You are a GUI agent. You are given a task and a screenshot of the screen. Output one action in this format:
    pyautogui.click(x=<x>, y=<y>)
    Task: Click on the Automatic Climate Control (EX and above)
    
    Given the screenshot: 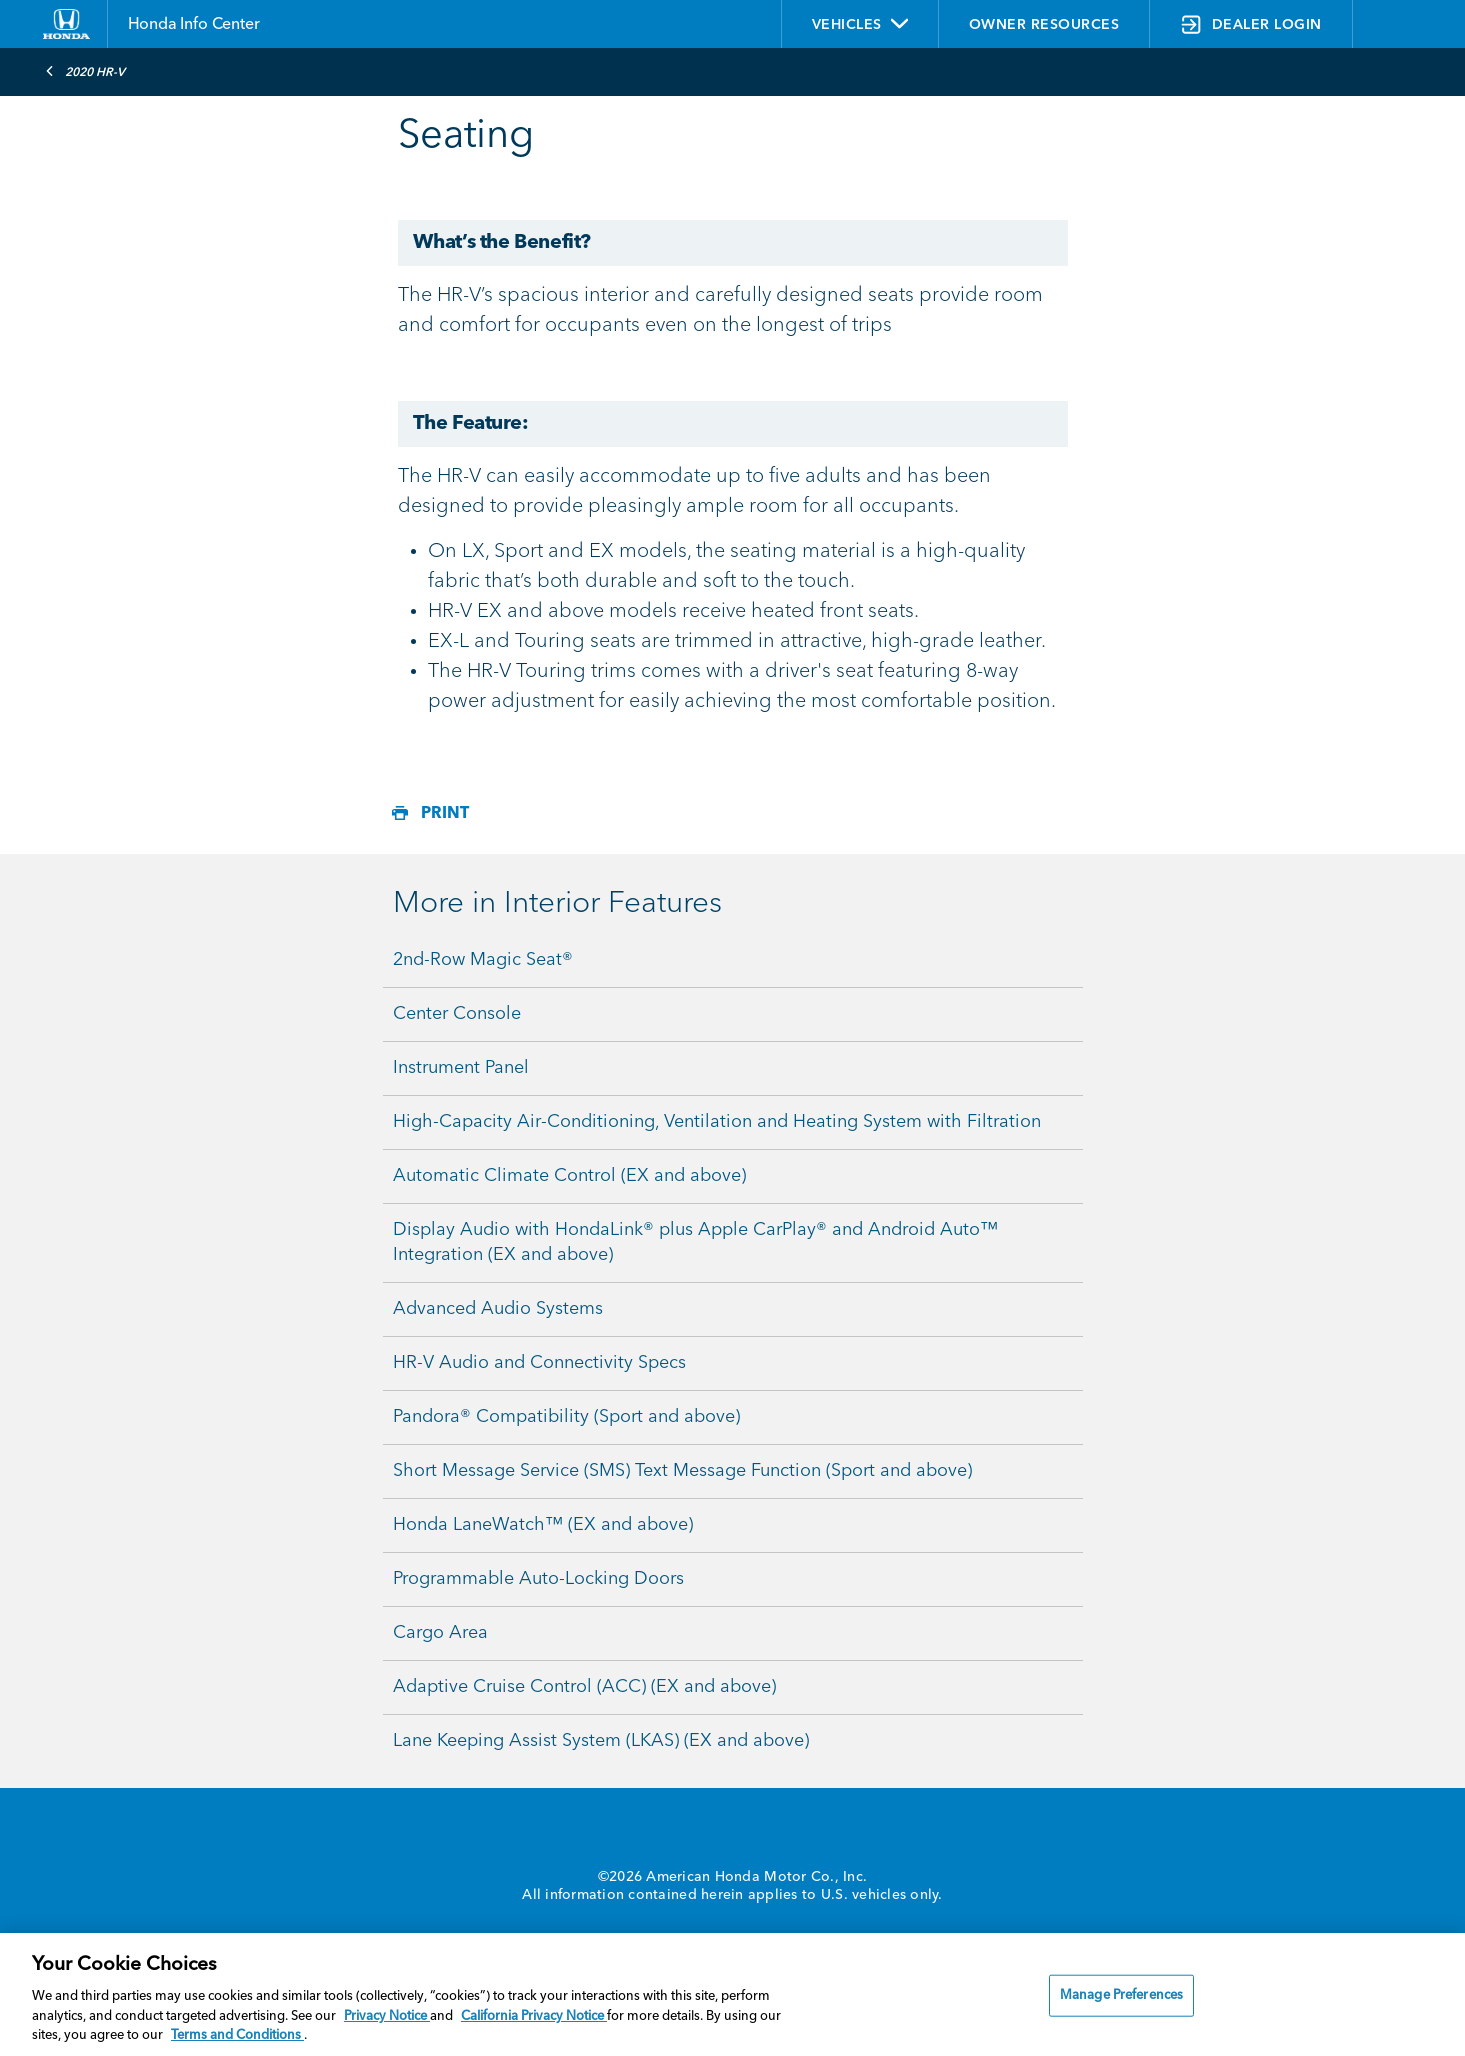 What is the action you would take?
    pyautogui.click(x=569, y=1176)
    